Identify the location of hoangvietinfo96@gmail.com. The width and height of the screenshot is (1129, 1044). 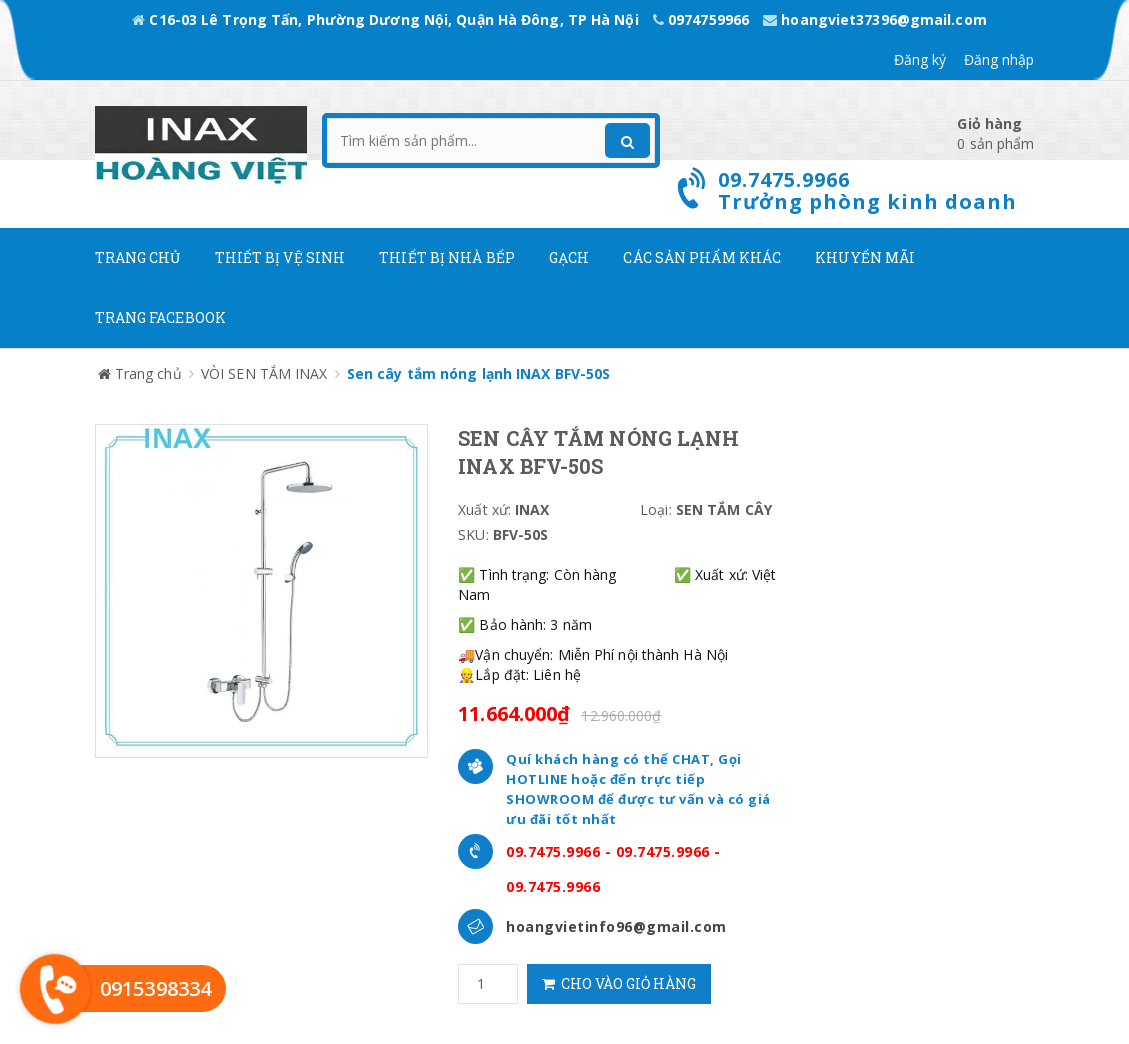
(616, 926).